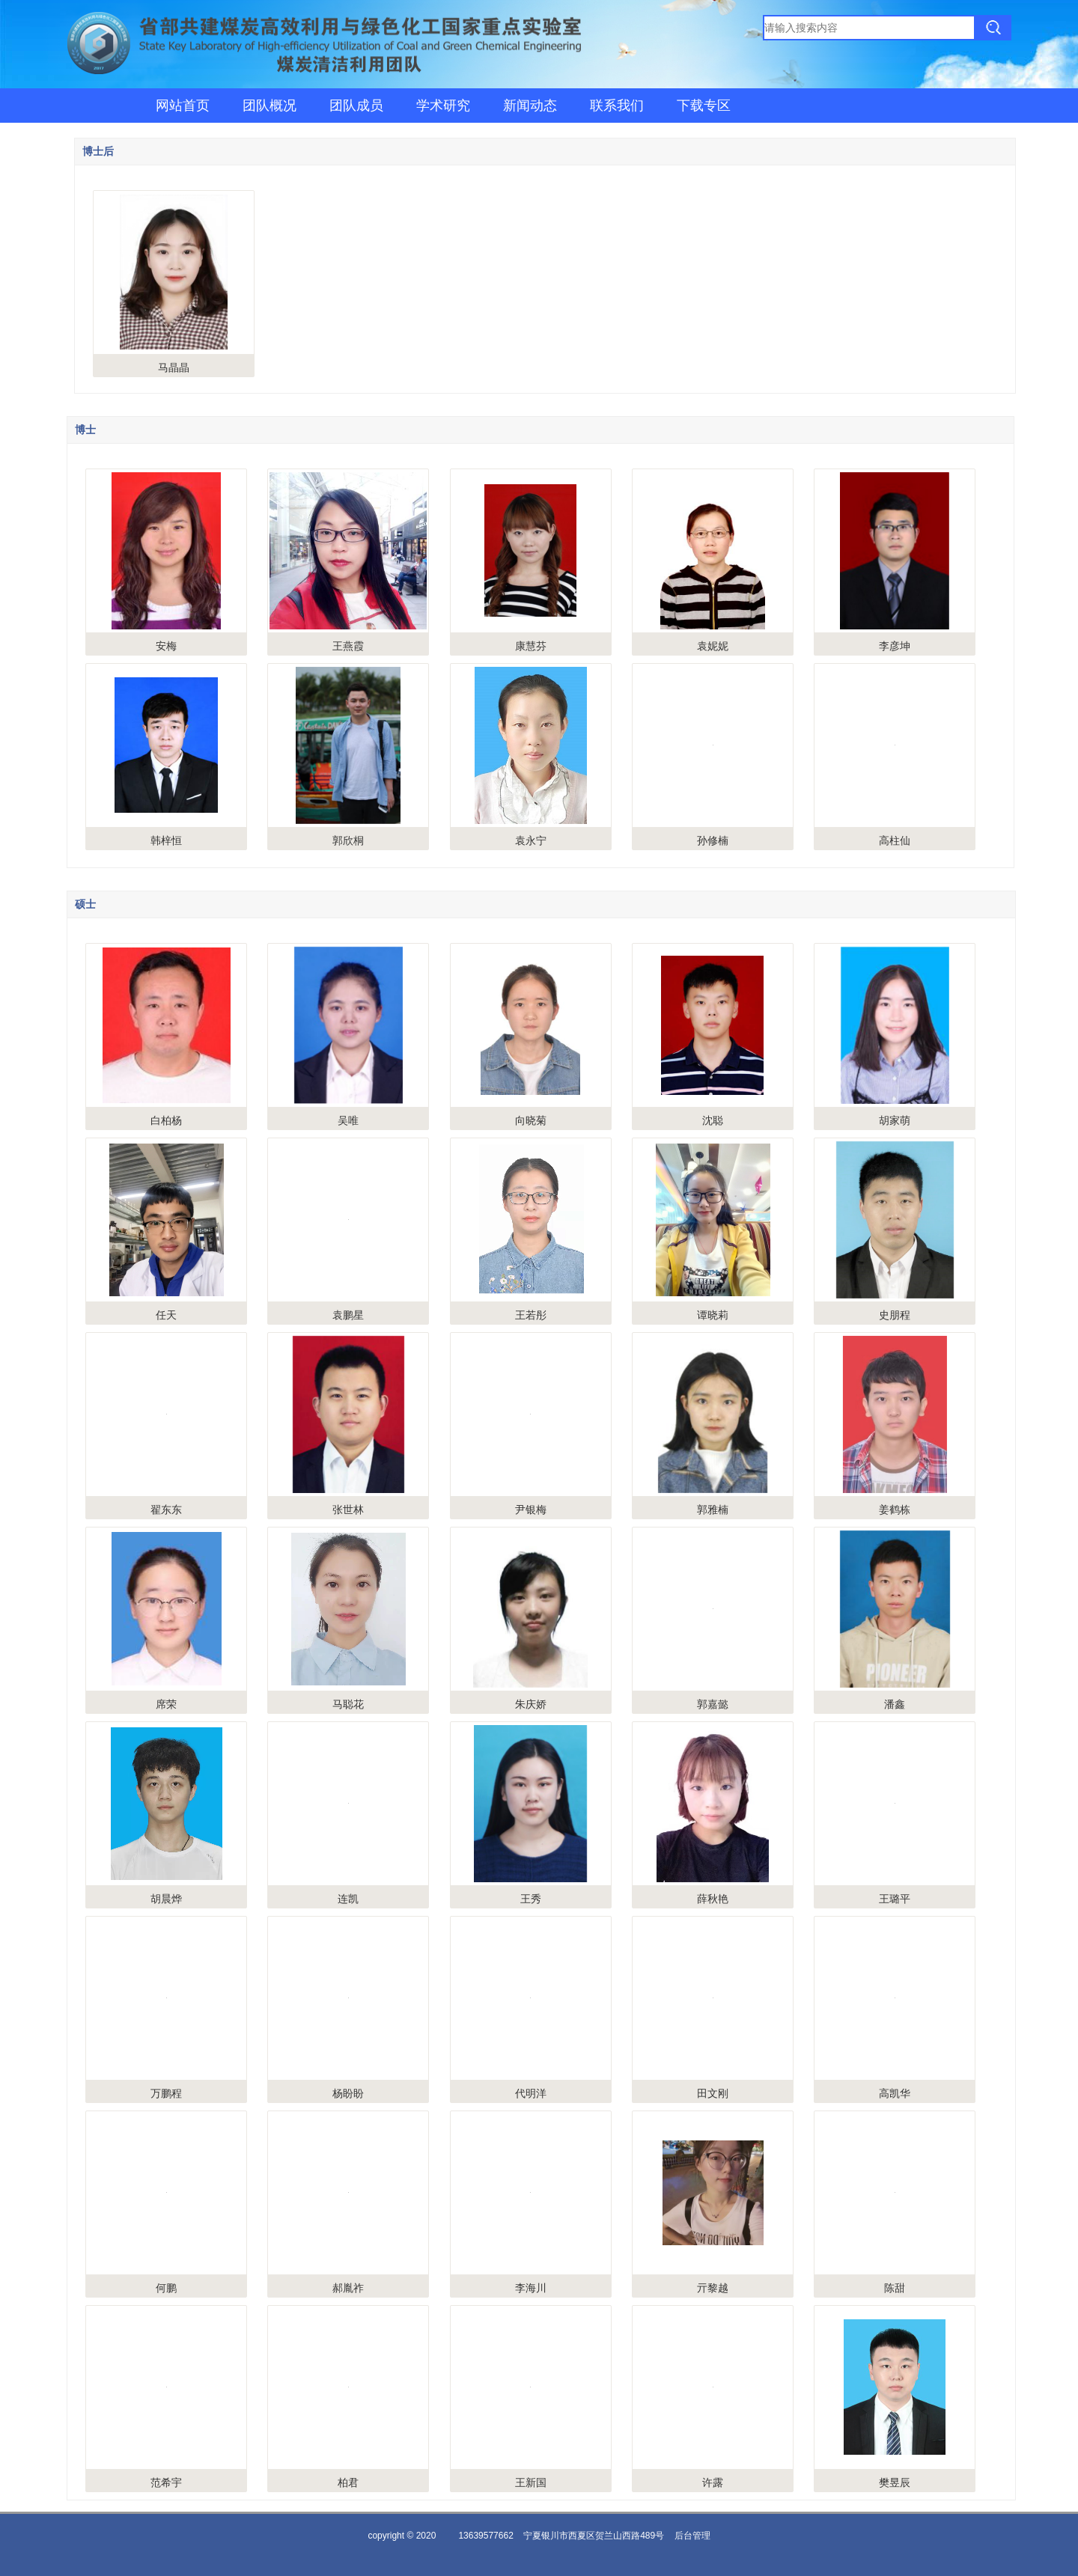 The height and width of the screenshot is (2576, 1078). Describe the element at coordinates (894, 1315) in the screenshot. I see `史朋程` at that location.